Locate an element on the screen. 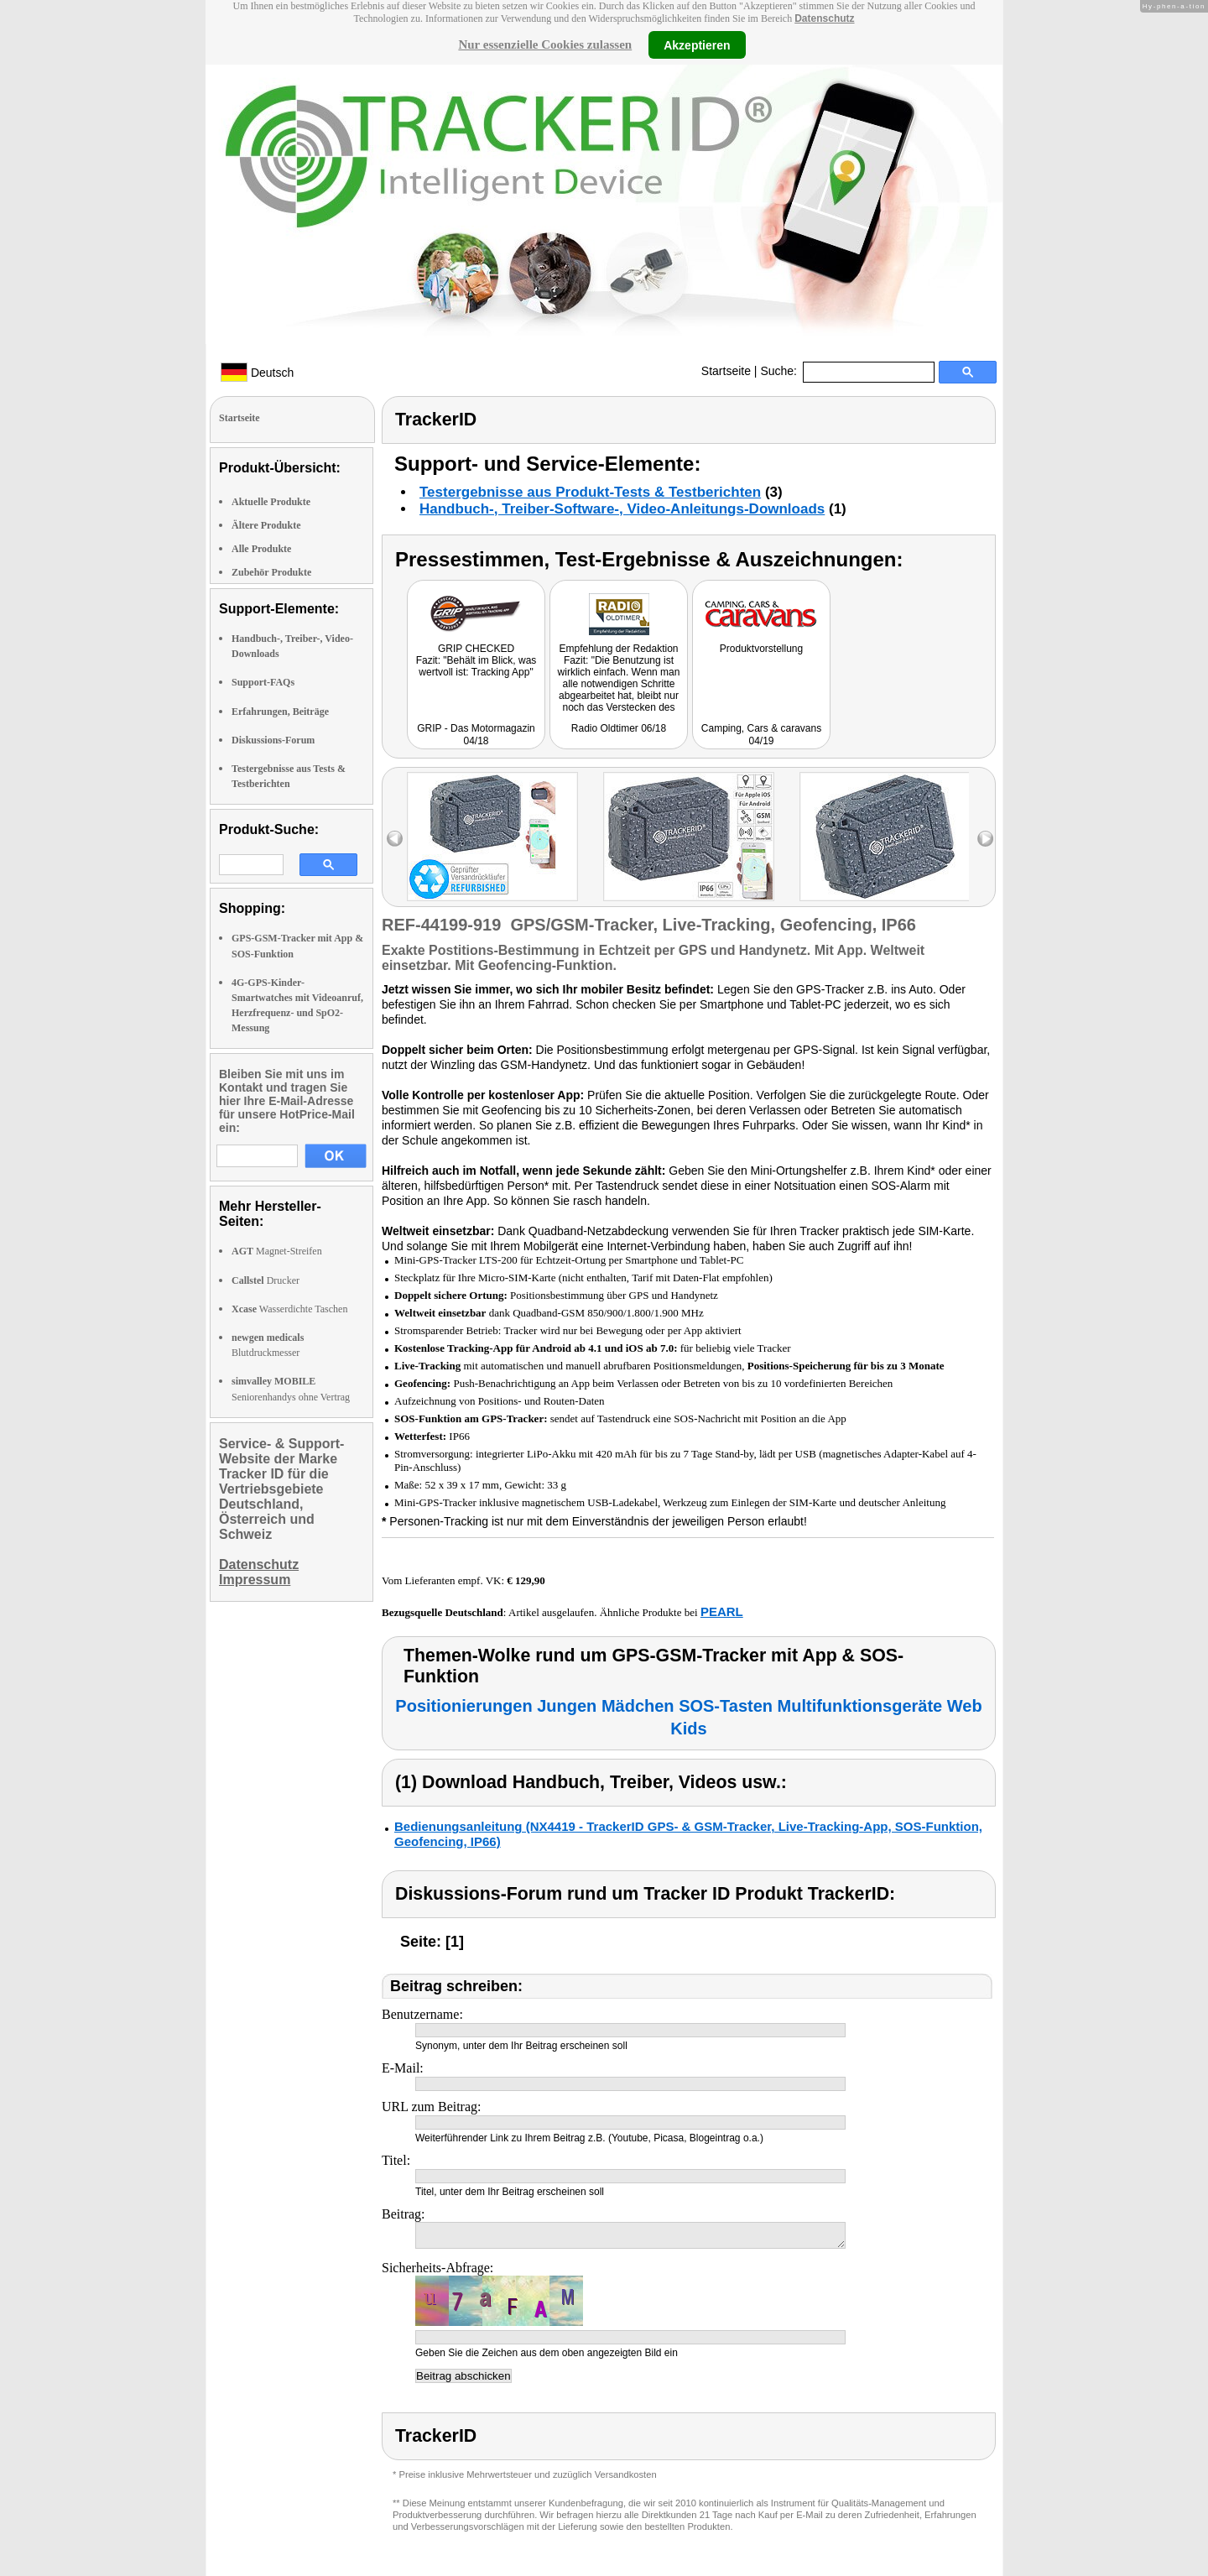 This screenshot has width=1208, height=2576. Camping, Cars & caravans 04/19 is located at coordinates (761, 734).